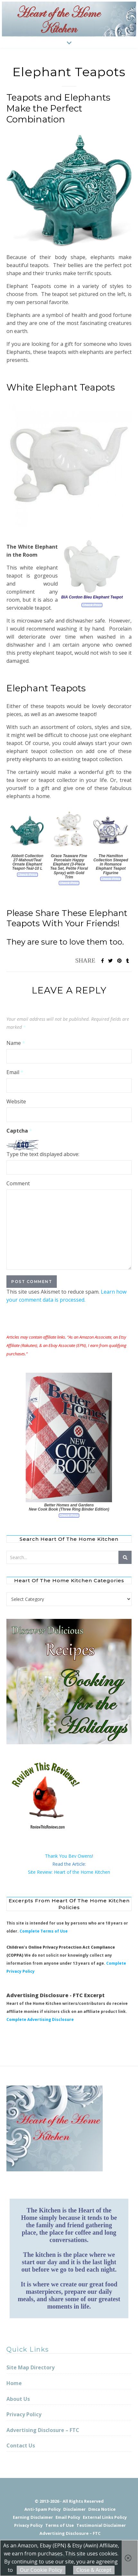 Image resolution: width=138 pixels, height=2576 pixels. What do you see at coordinates (74, 2509) in the screenshot?
I see `Disclaimer` at bounding box center [74, 2509].